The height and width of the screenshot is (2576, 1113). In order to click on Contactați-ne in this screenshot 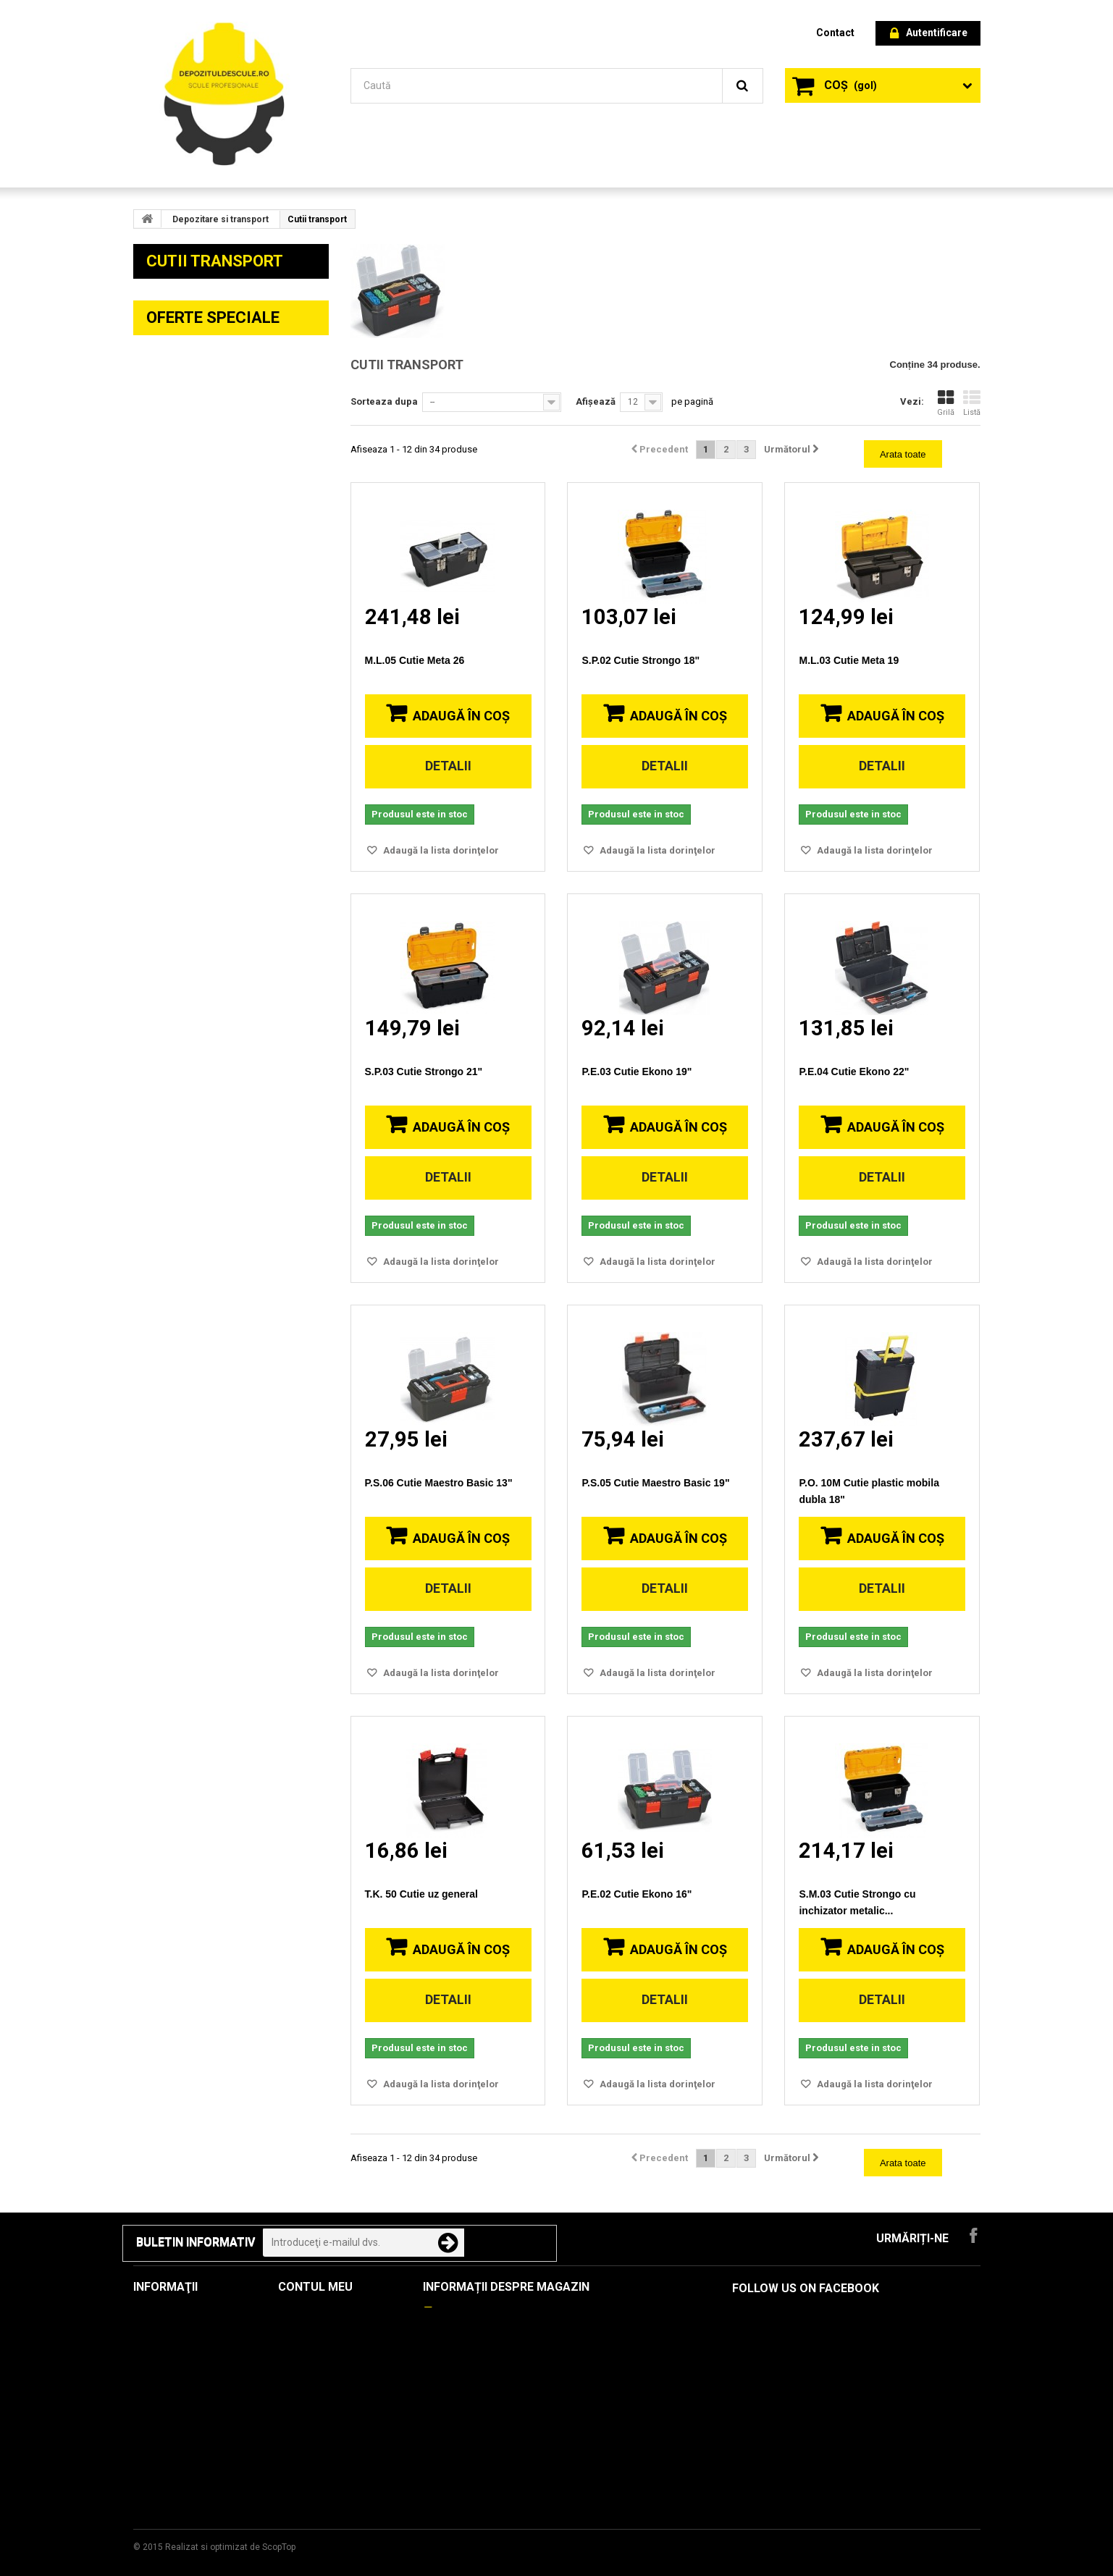, I will do `click(166, 2376)`.